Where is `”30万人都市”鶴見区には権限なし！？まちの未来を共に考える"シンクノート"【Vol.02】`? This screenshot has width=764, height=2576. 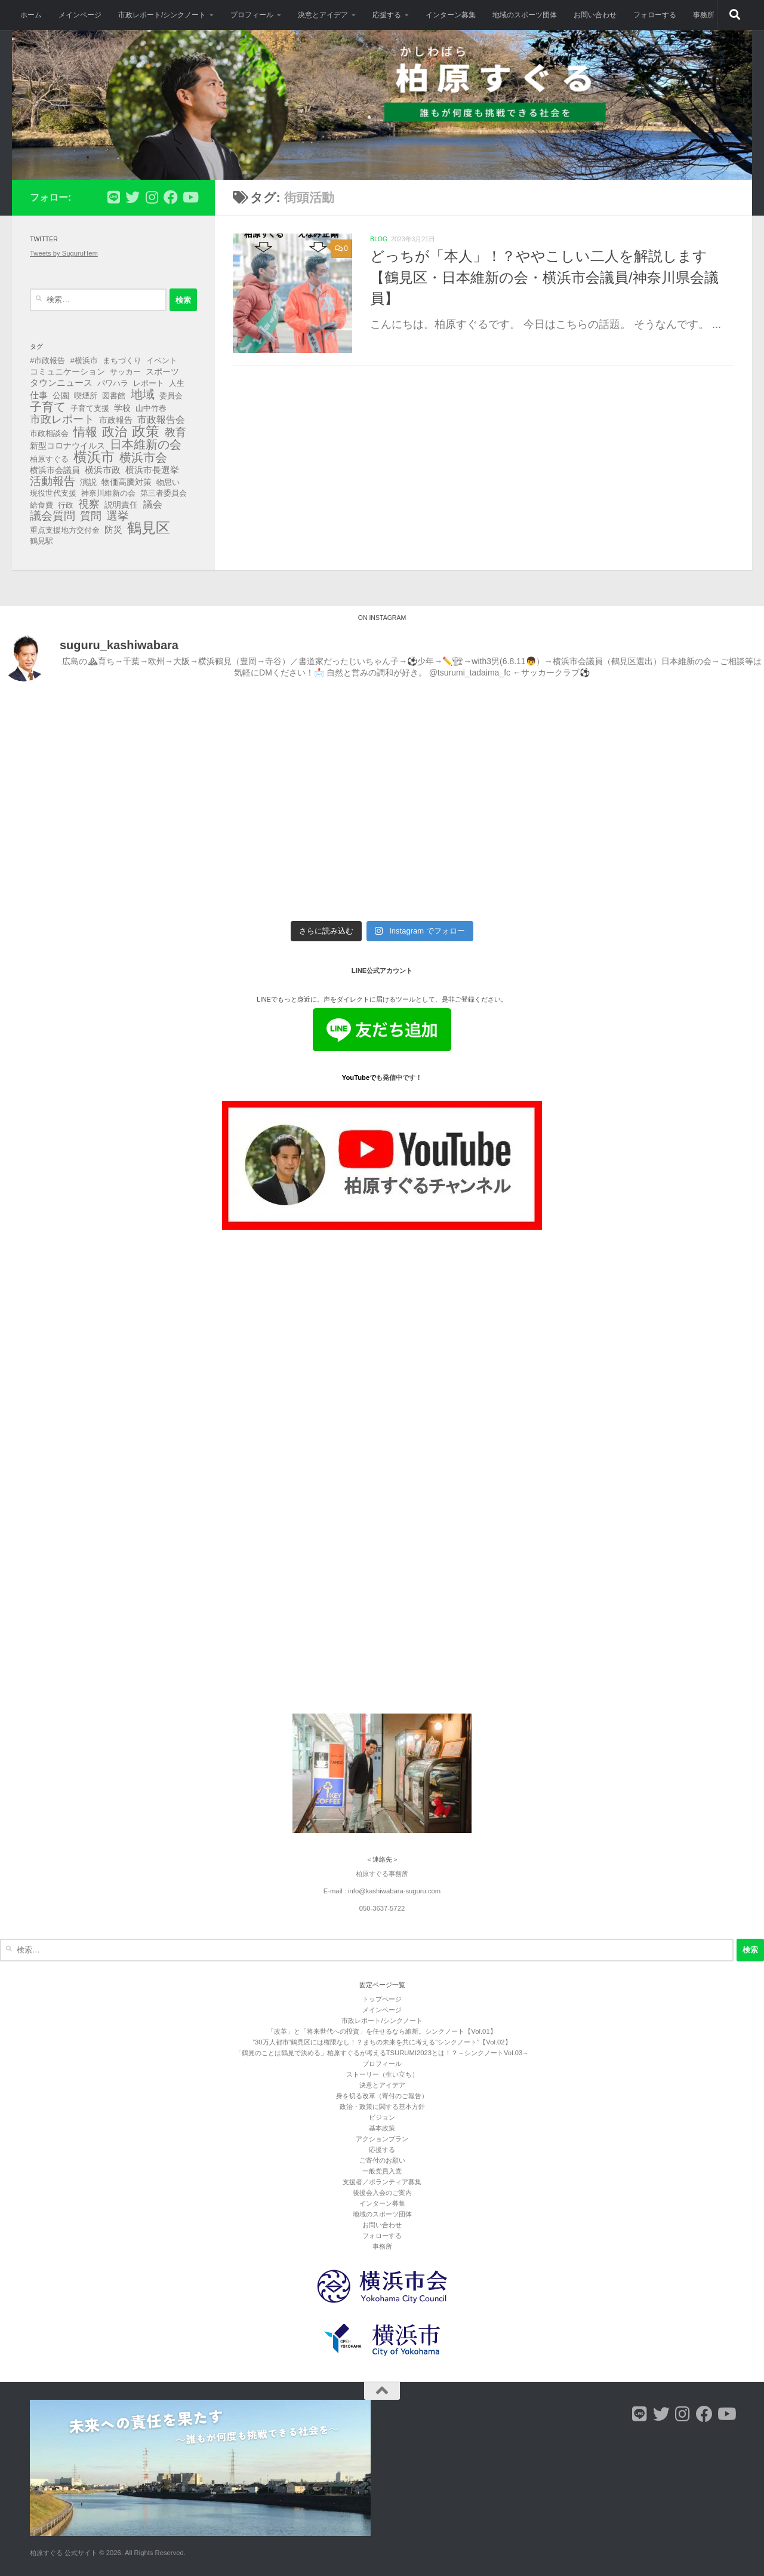 ”30万人都市”鶴見区には権限なし！？まちの未来を共に考える"シンクノート"【Vol.02】 is located at coordinates (381, 2042).